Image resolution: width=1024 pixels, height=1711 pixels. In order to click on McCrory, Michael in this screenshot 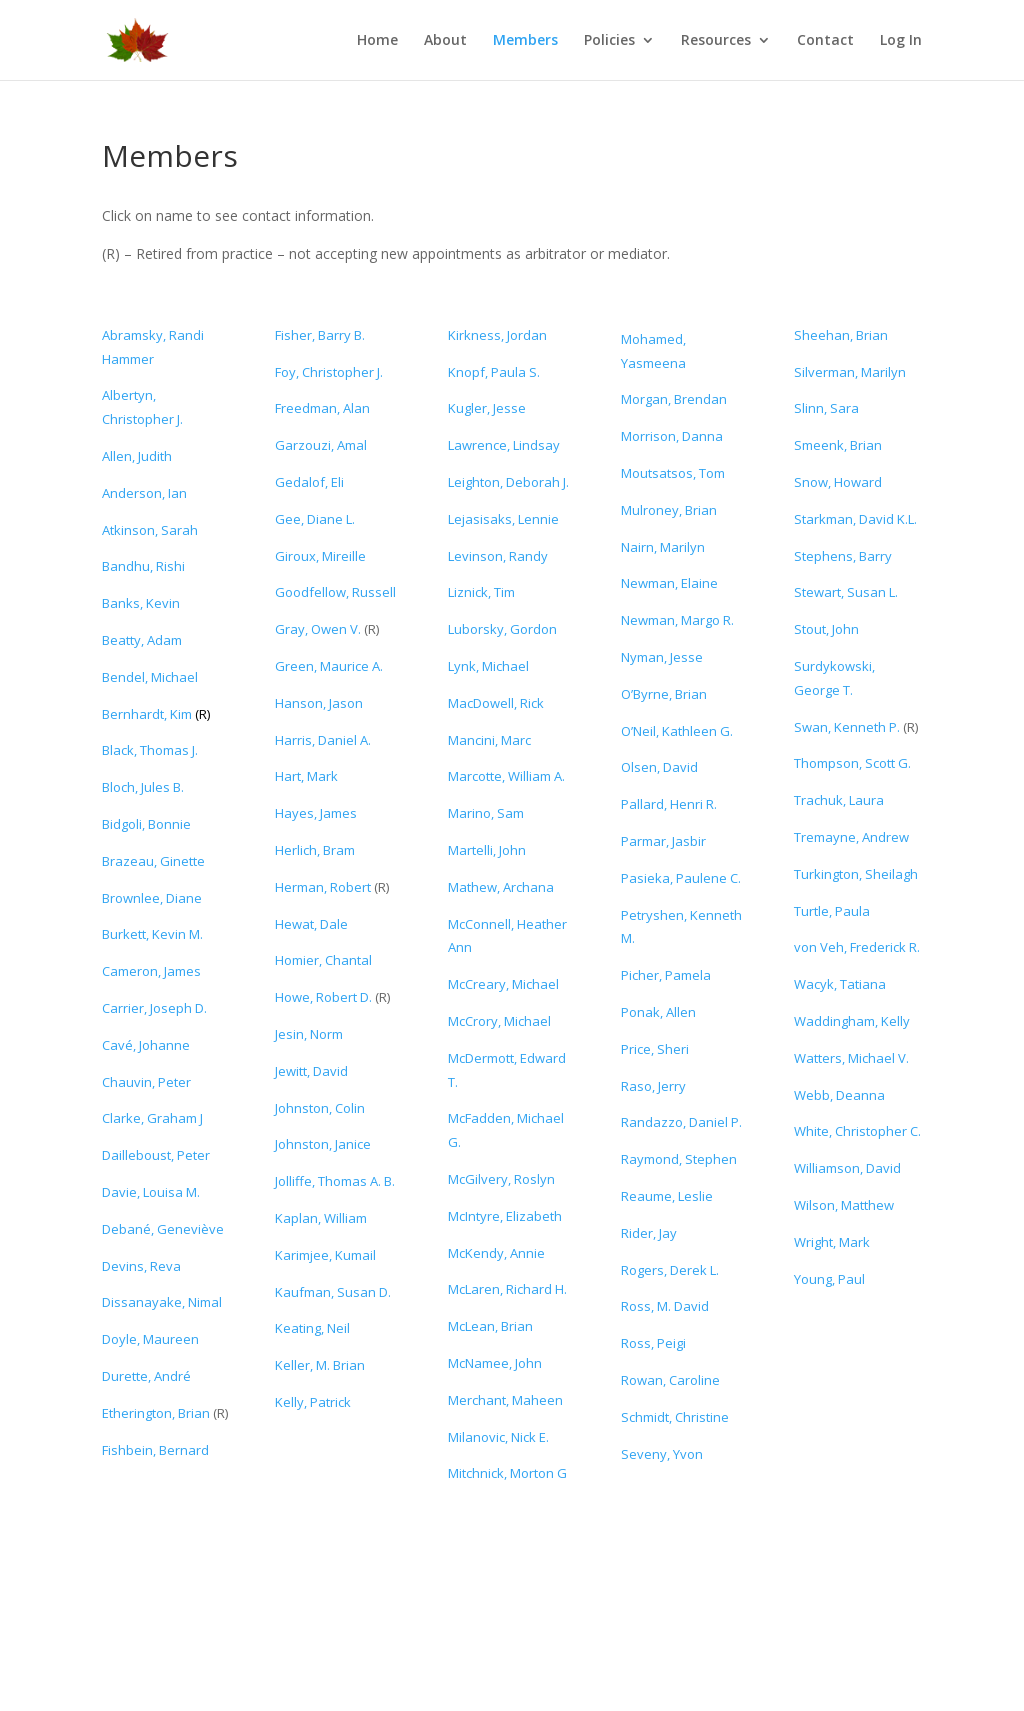, I will do `click(499, 1021)`.